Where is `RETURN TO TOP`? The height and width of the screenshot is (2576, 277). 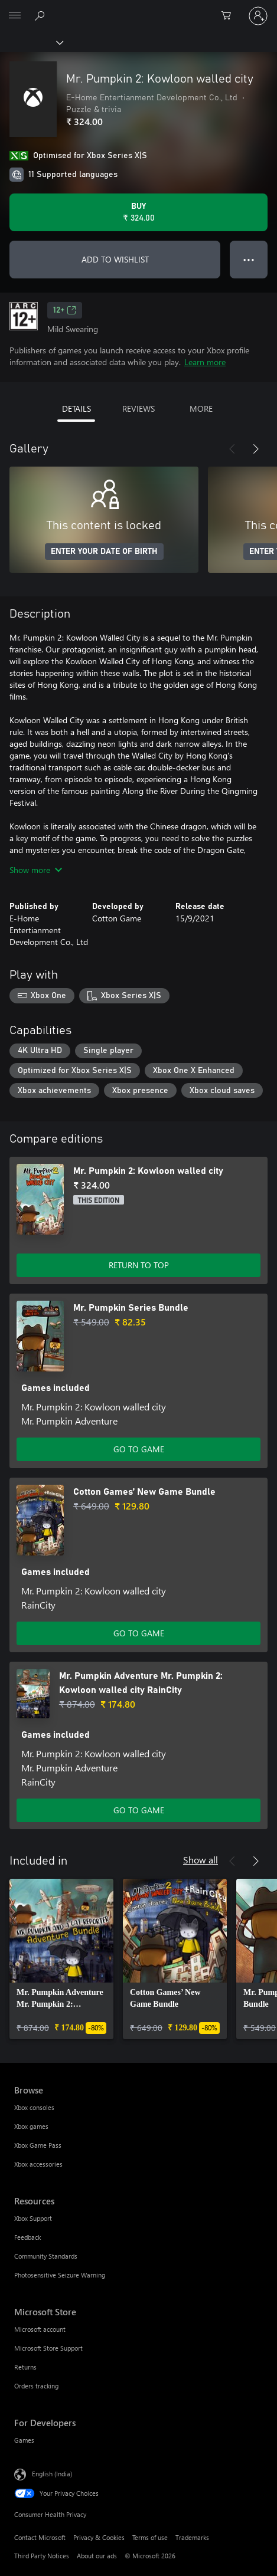
RETURN TO TOP is located at coordinates (139, 1265).